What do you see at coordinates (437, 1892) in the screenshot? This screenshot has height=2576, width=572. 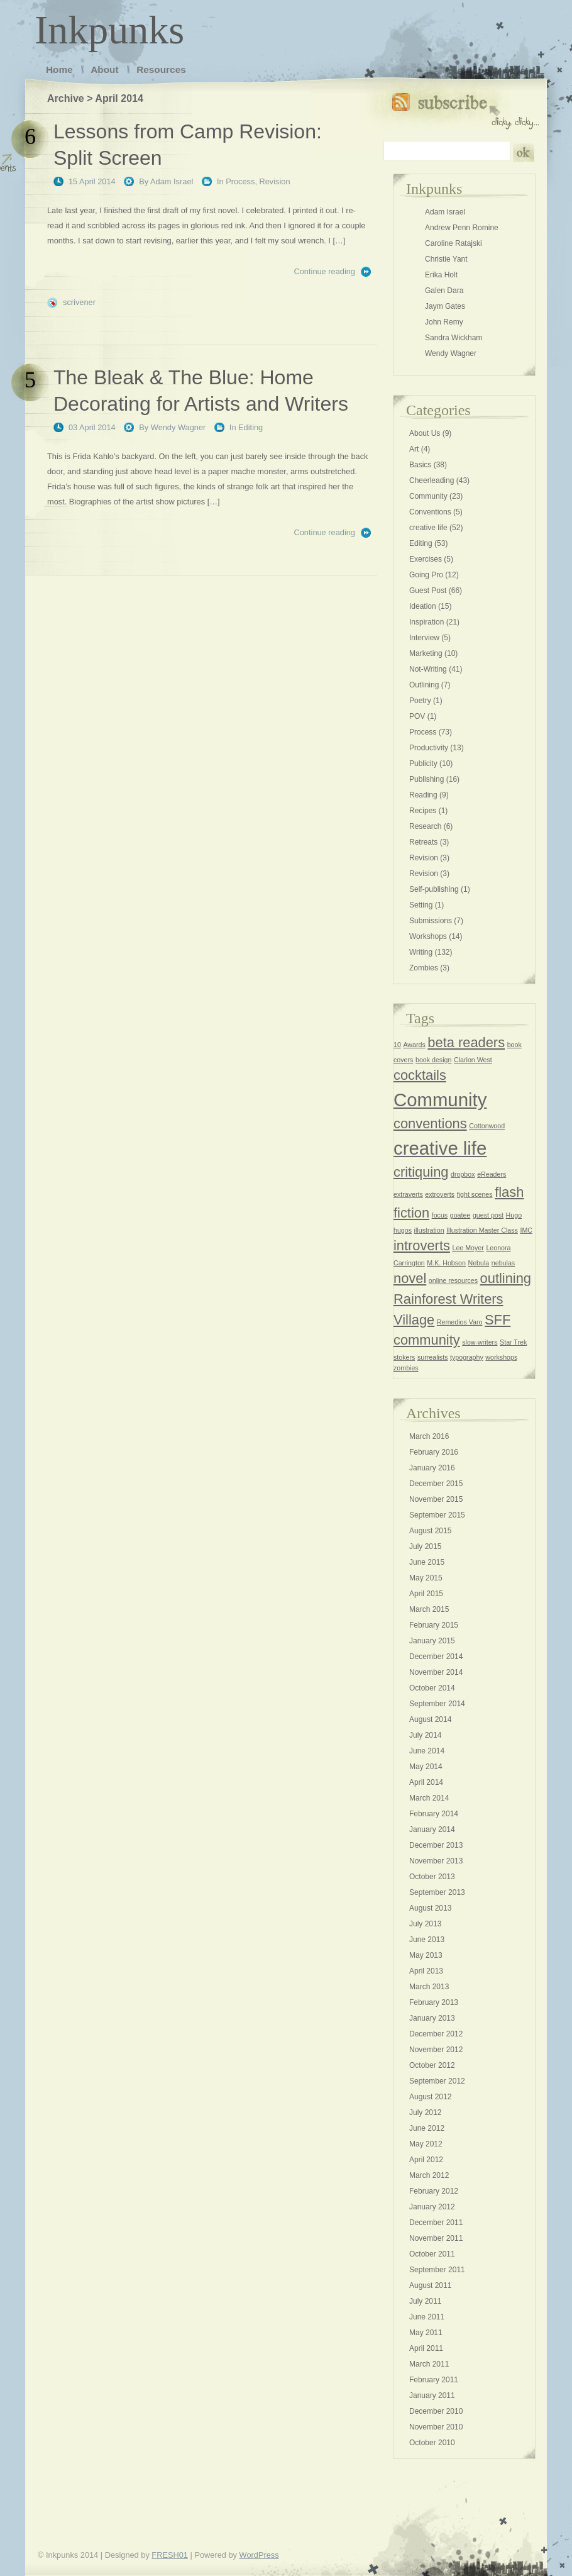 I see `September 2013` at bounding box center [437, 1892].